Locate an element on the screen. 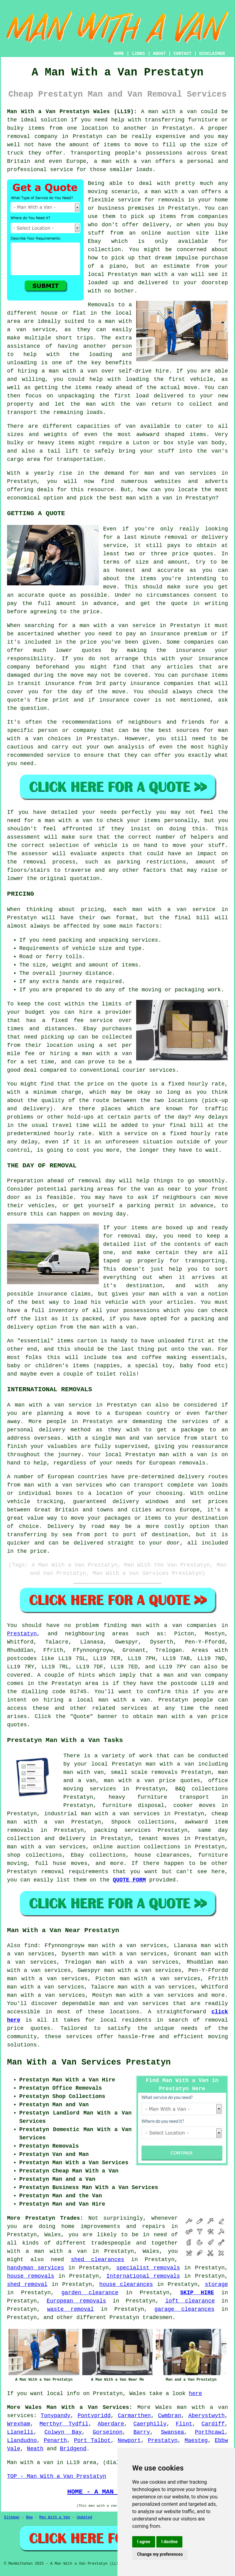  Bridgend is located at coordinates (73, 2449).